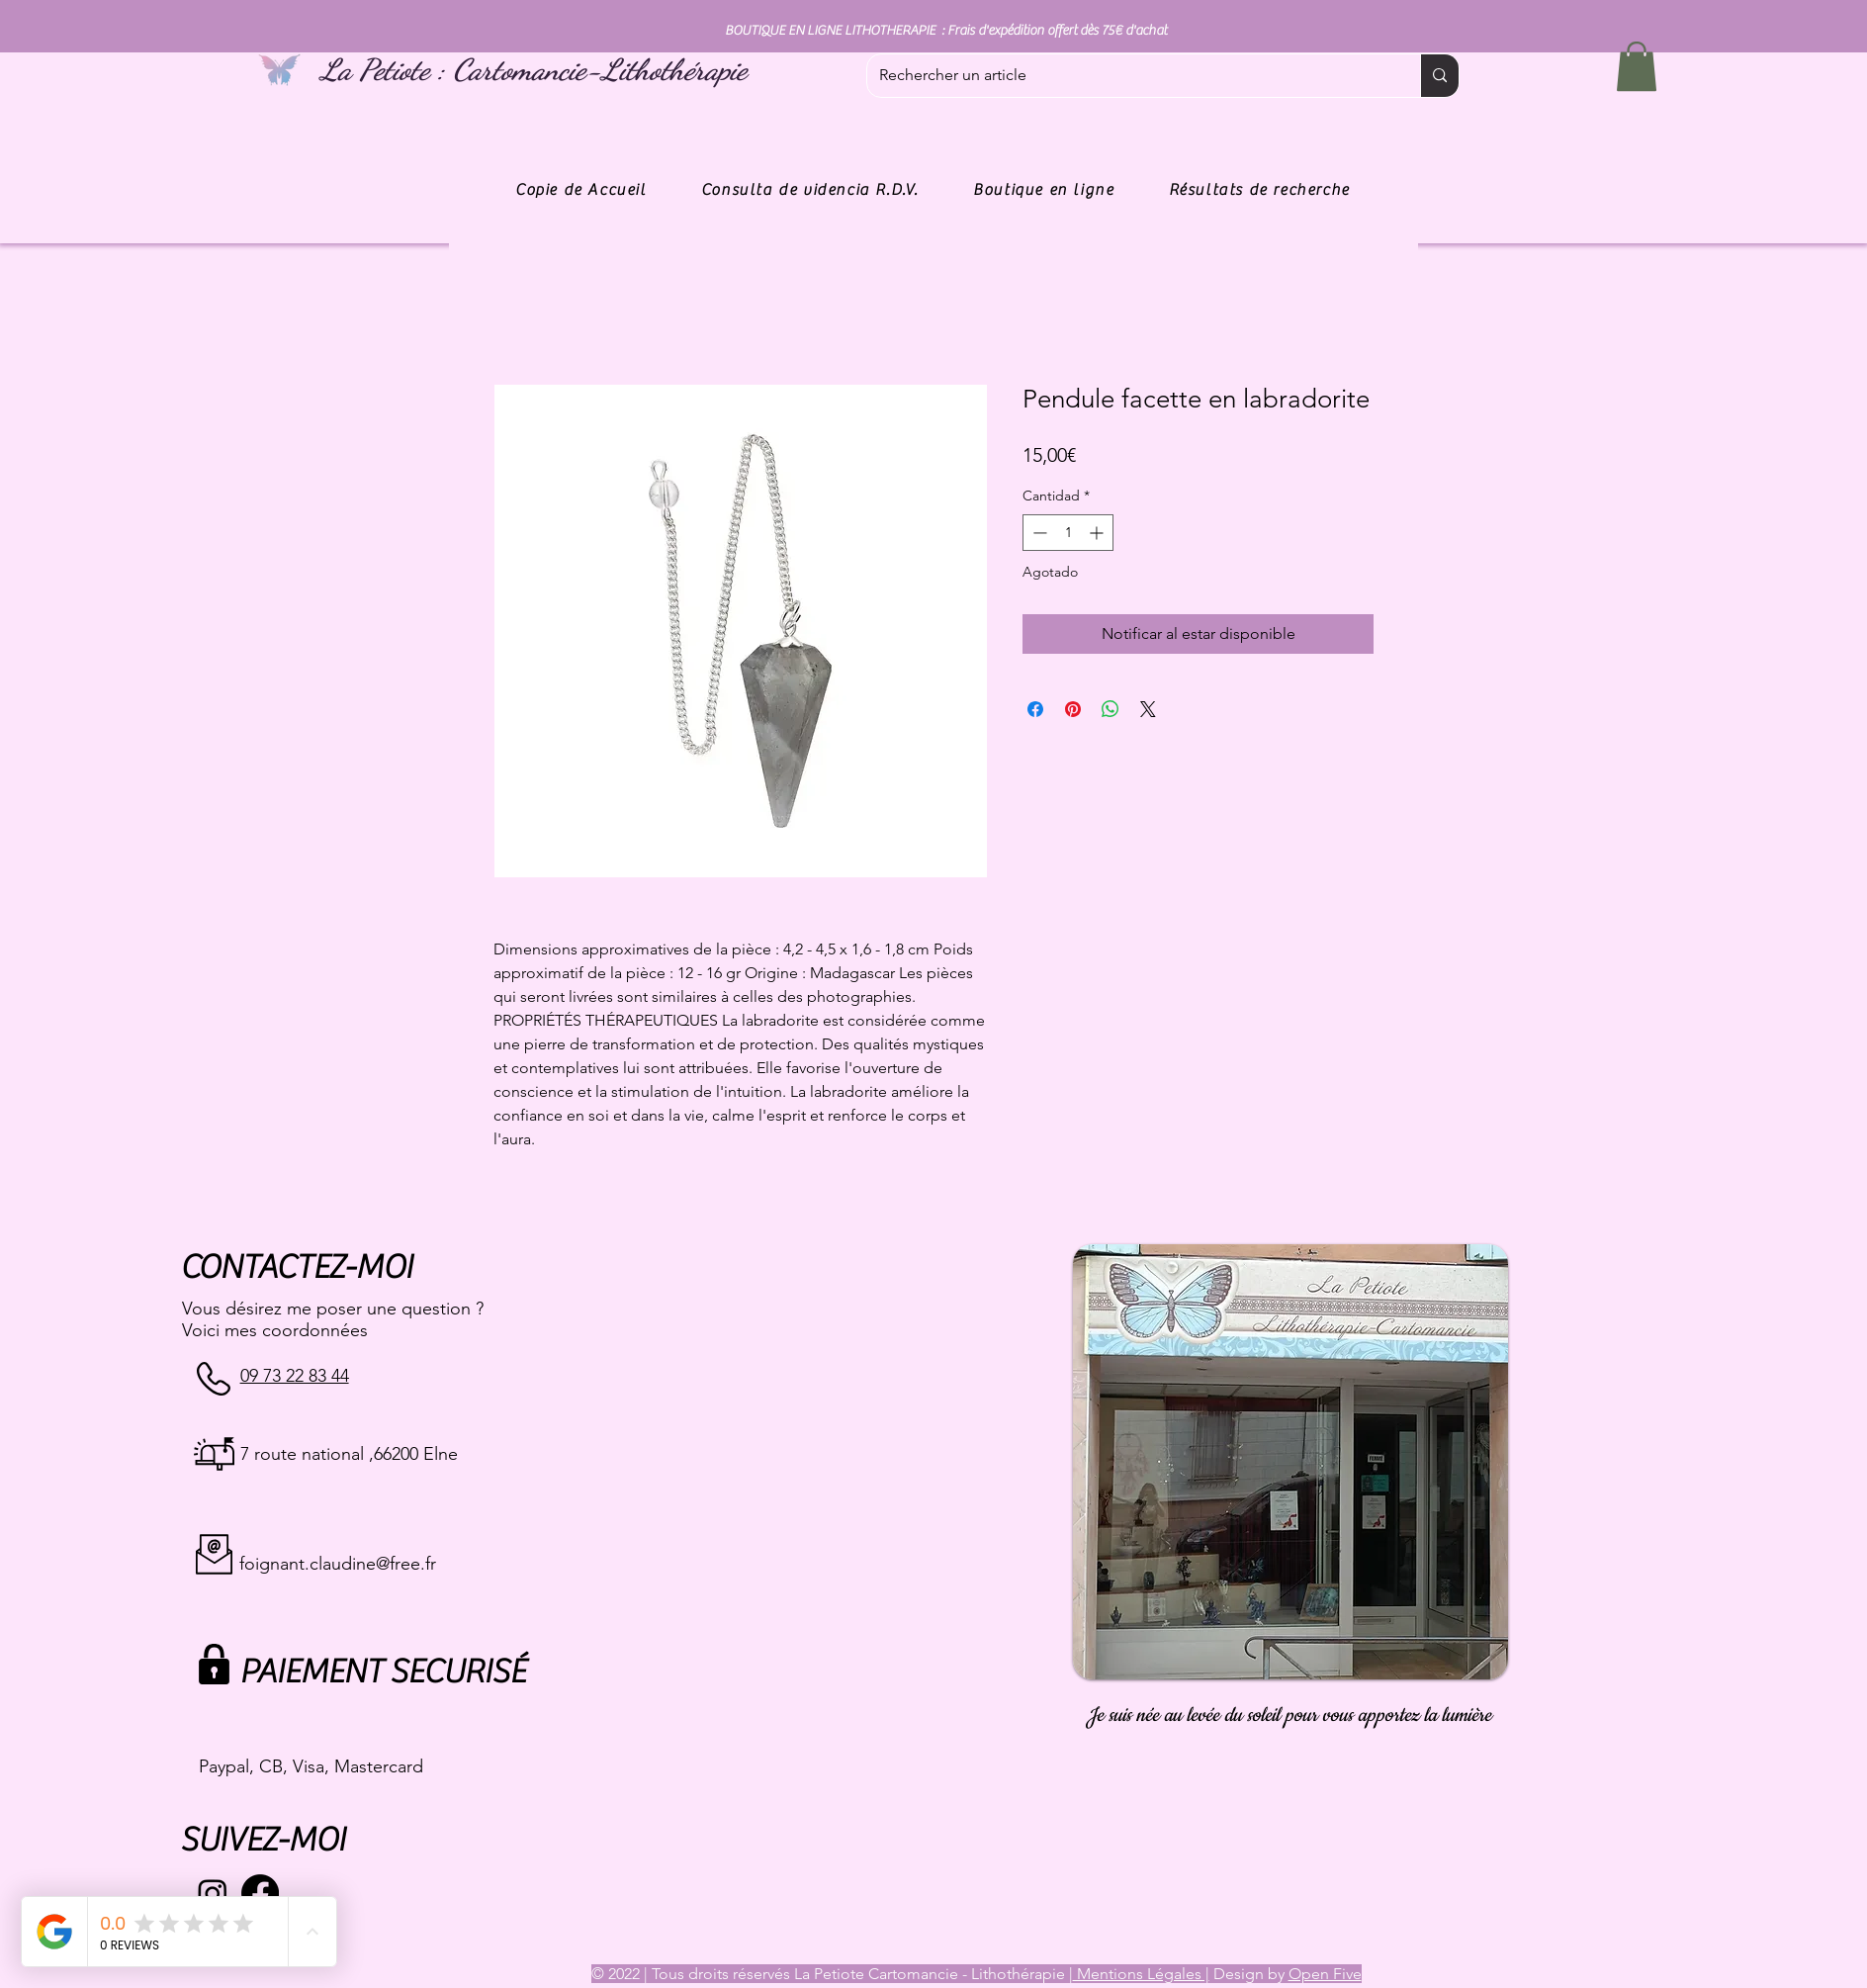 The height and width of the screenshot is (1988, 1867). Describe the element at coordinates (1148, 709) in the screenshot. I see `[Share on X]` at that location.